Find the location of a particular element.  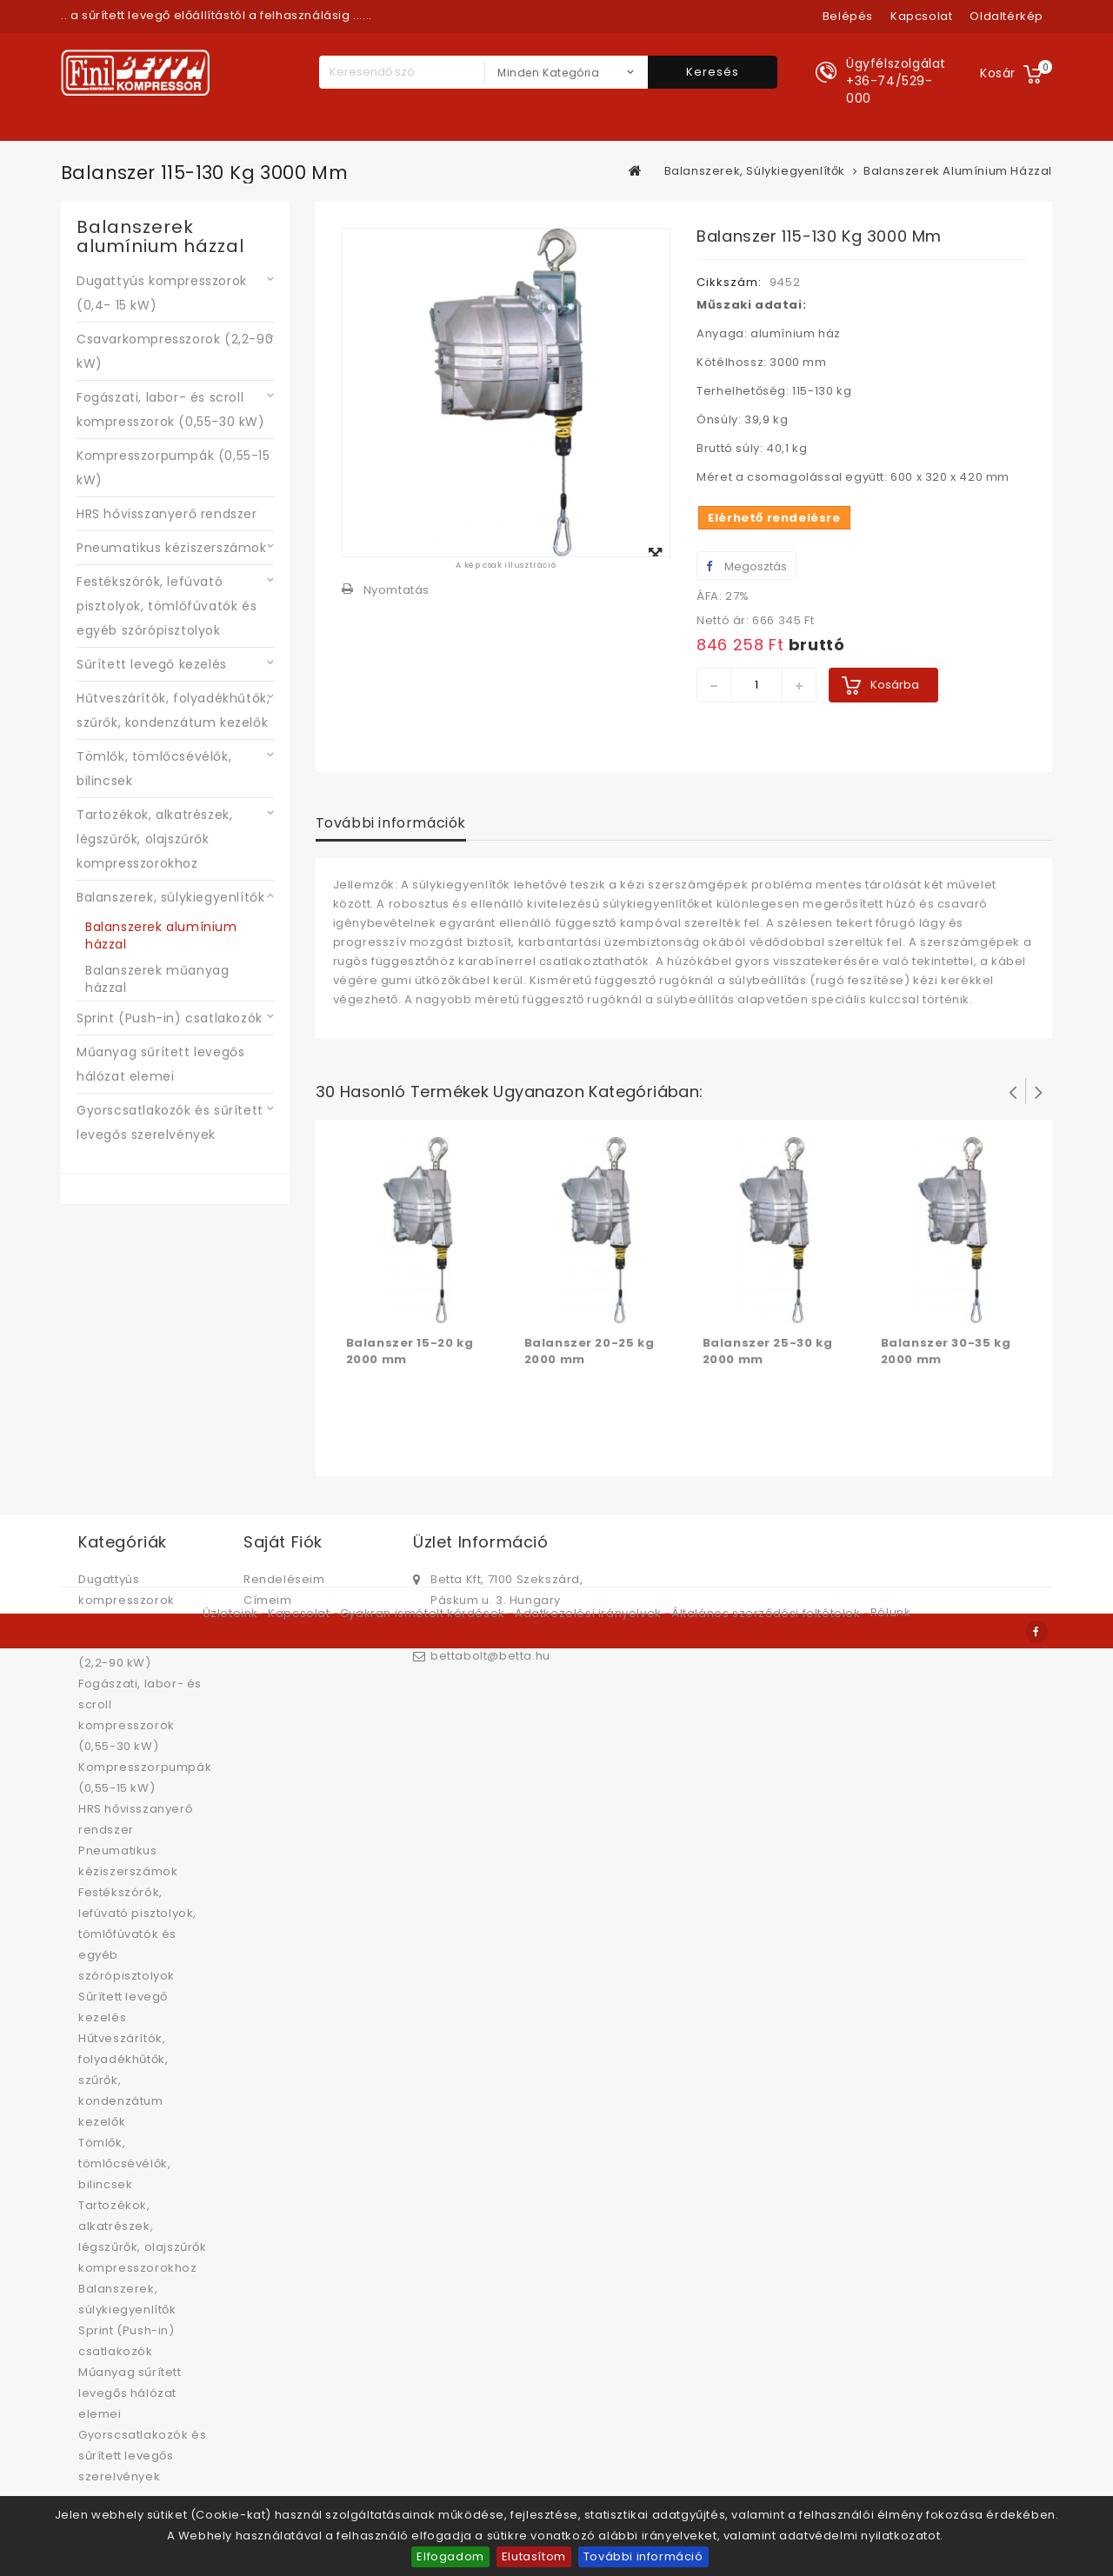

kapcsolat is located at coordinates (921, 16).